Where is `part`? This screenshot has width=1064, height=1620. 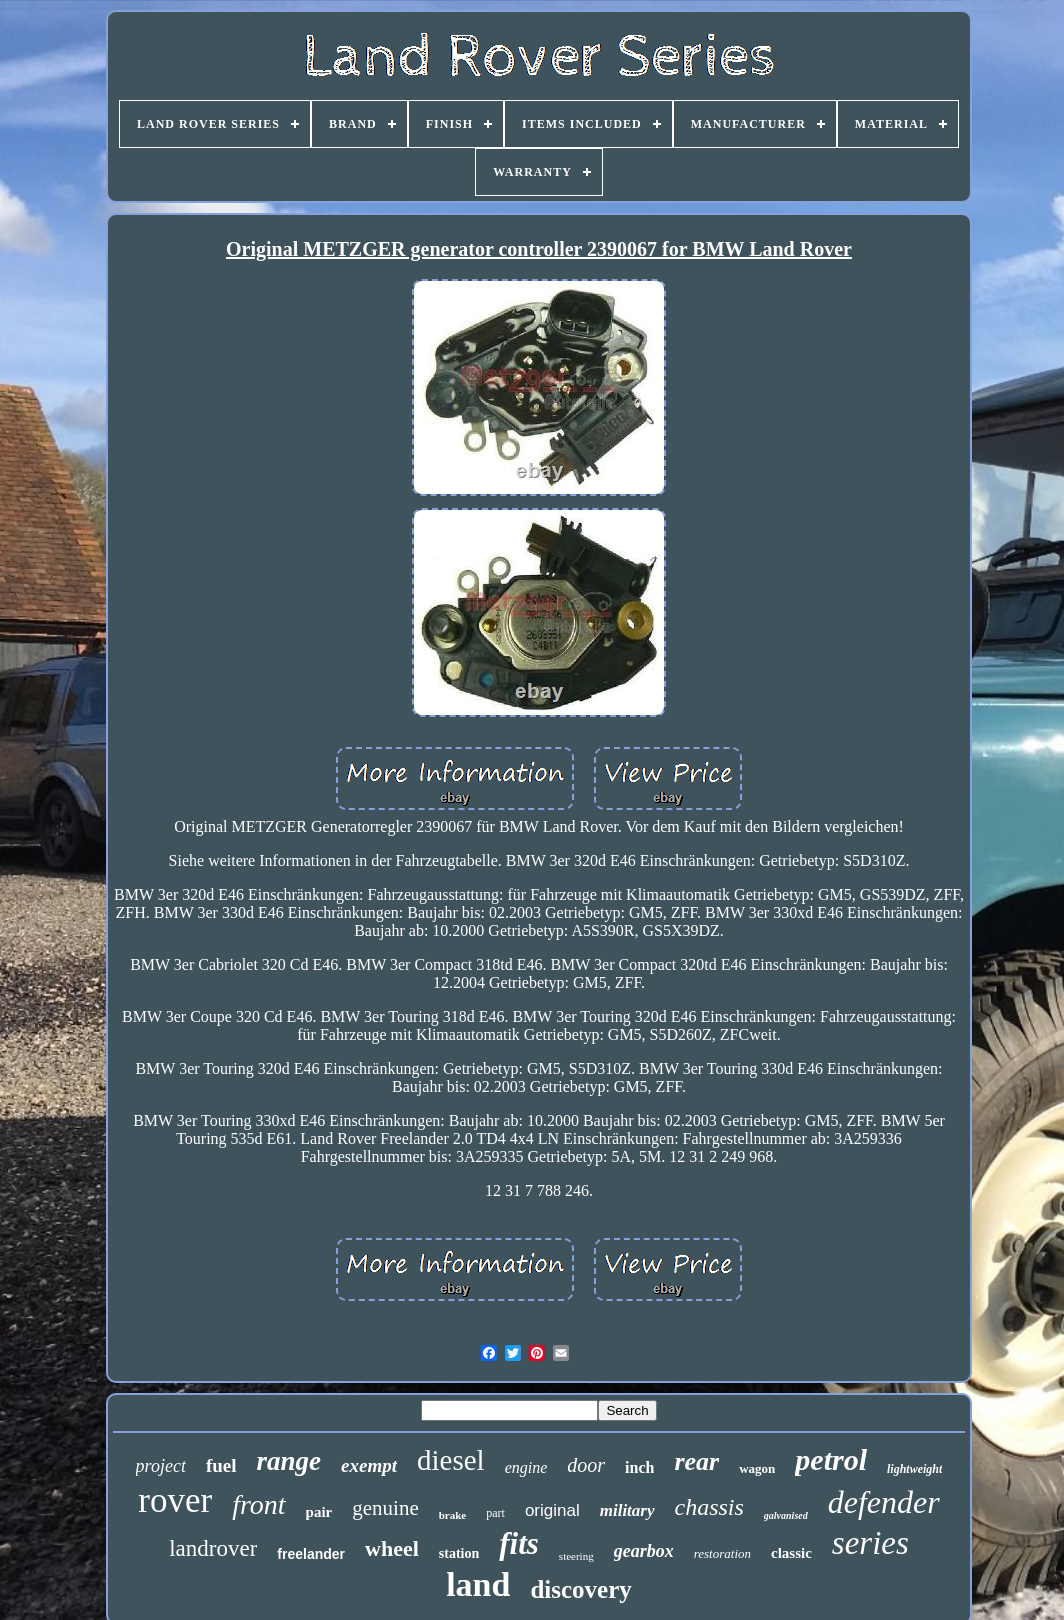
part is located at coordinates (495, 1513).